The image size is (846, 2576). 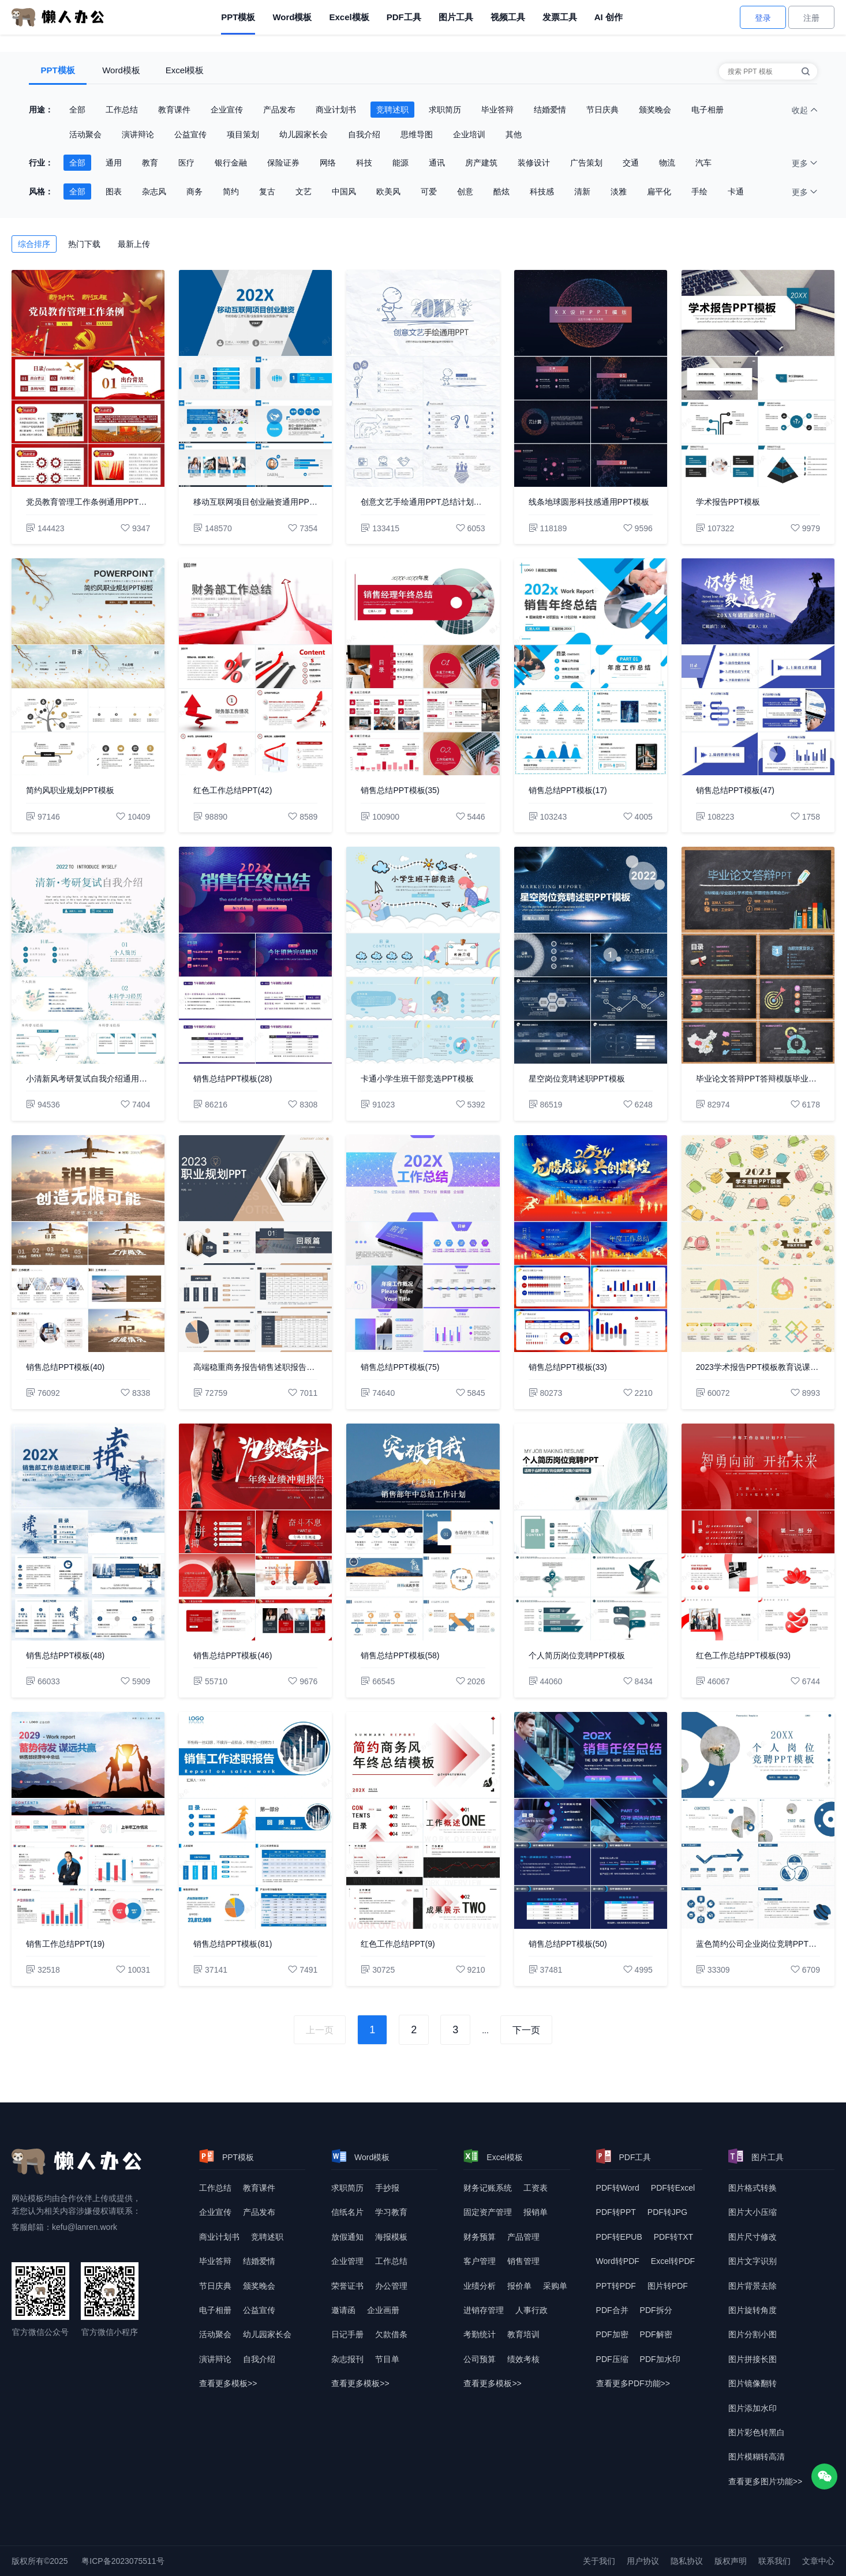 I want to click on 通用, so click(x=114, y=162).